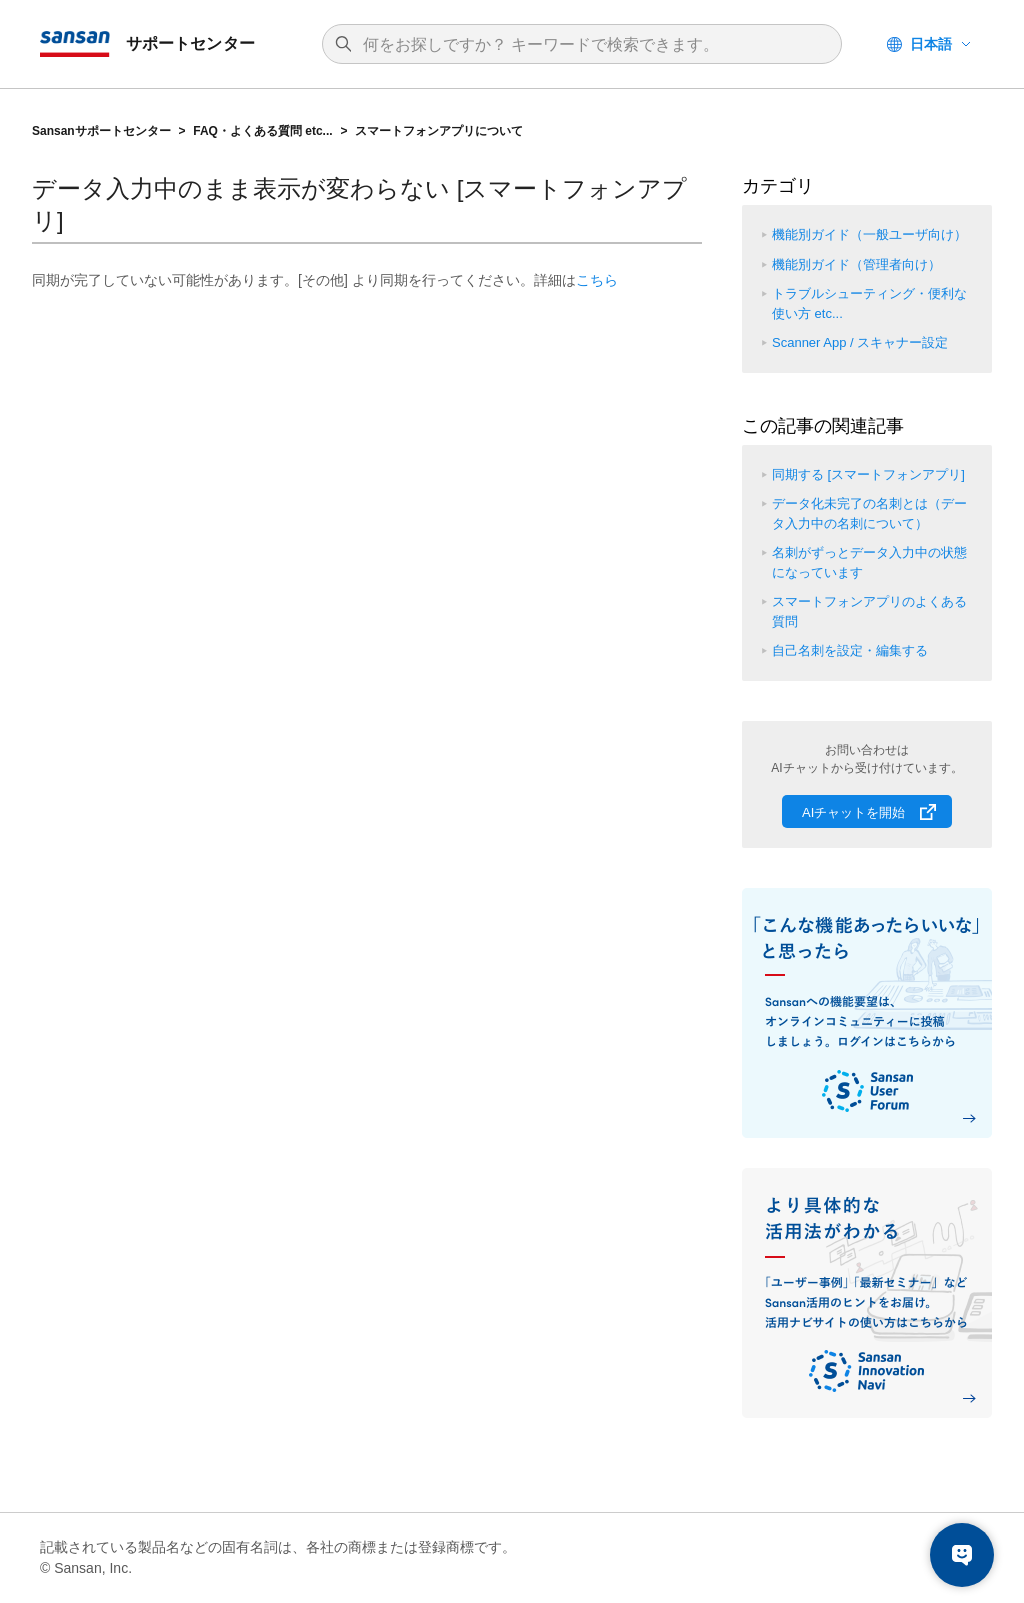 The width and height of the screenshot is (1024, 1603). What do you see at coordinates (869, 562) in the screenshot?
I see `名刺がずっとデータ入力中の状態になっています` at bounding box center [869, 562].